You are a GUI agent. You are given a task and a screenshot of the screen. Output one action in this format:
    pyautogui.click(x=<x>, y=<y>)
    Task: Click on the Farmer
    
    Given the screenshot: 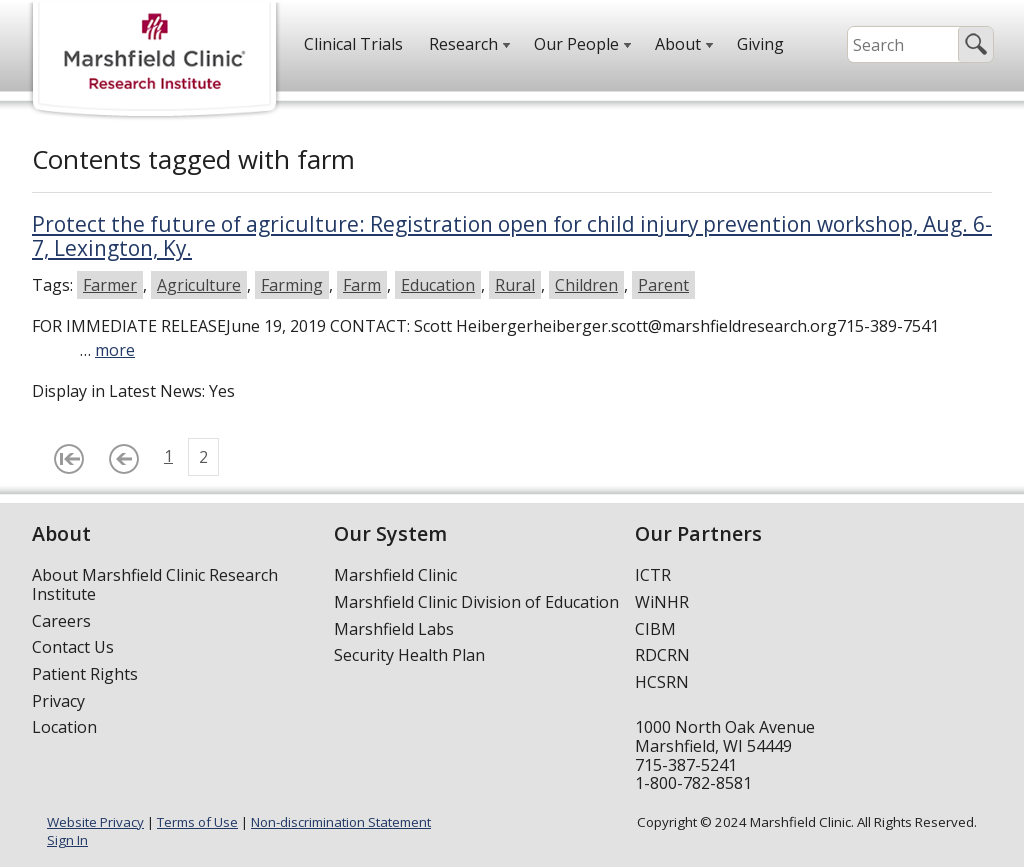 What is the action you would take?
    pyautogui.click(x=110, y=285)
    